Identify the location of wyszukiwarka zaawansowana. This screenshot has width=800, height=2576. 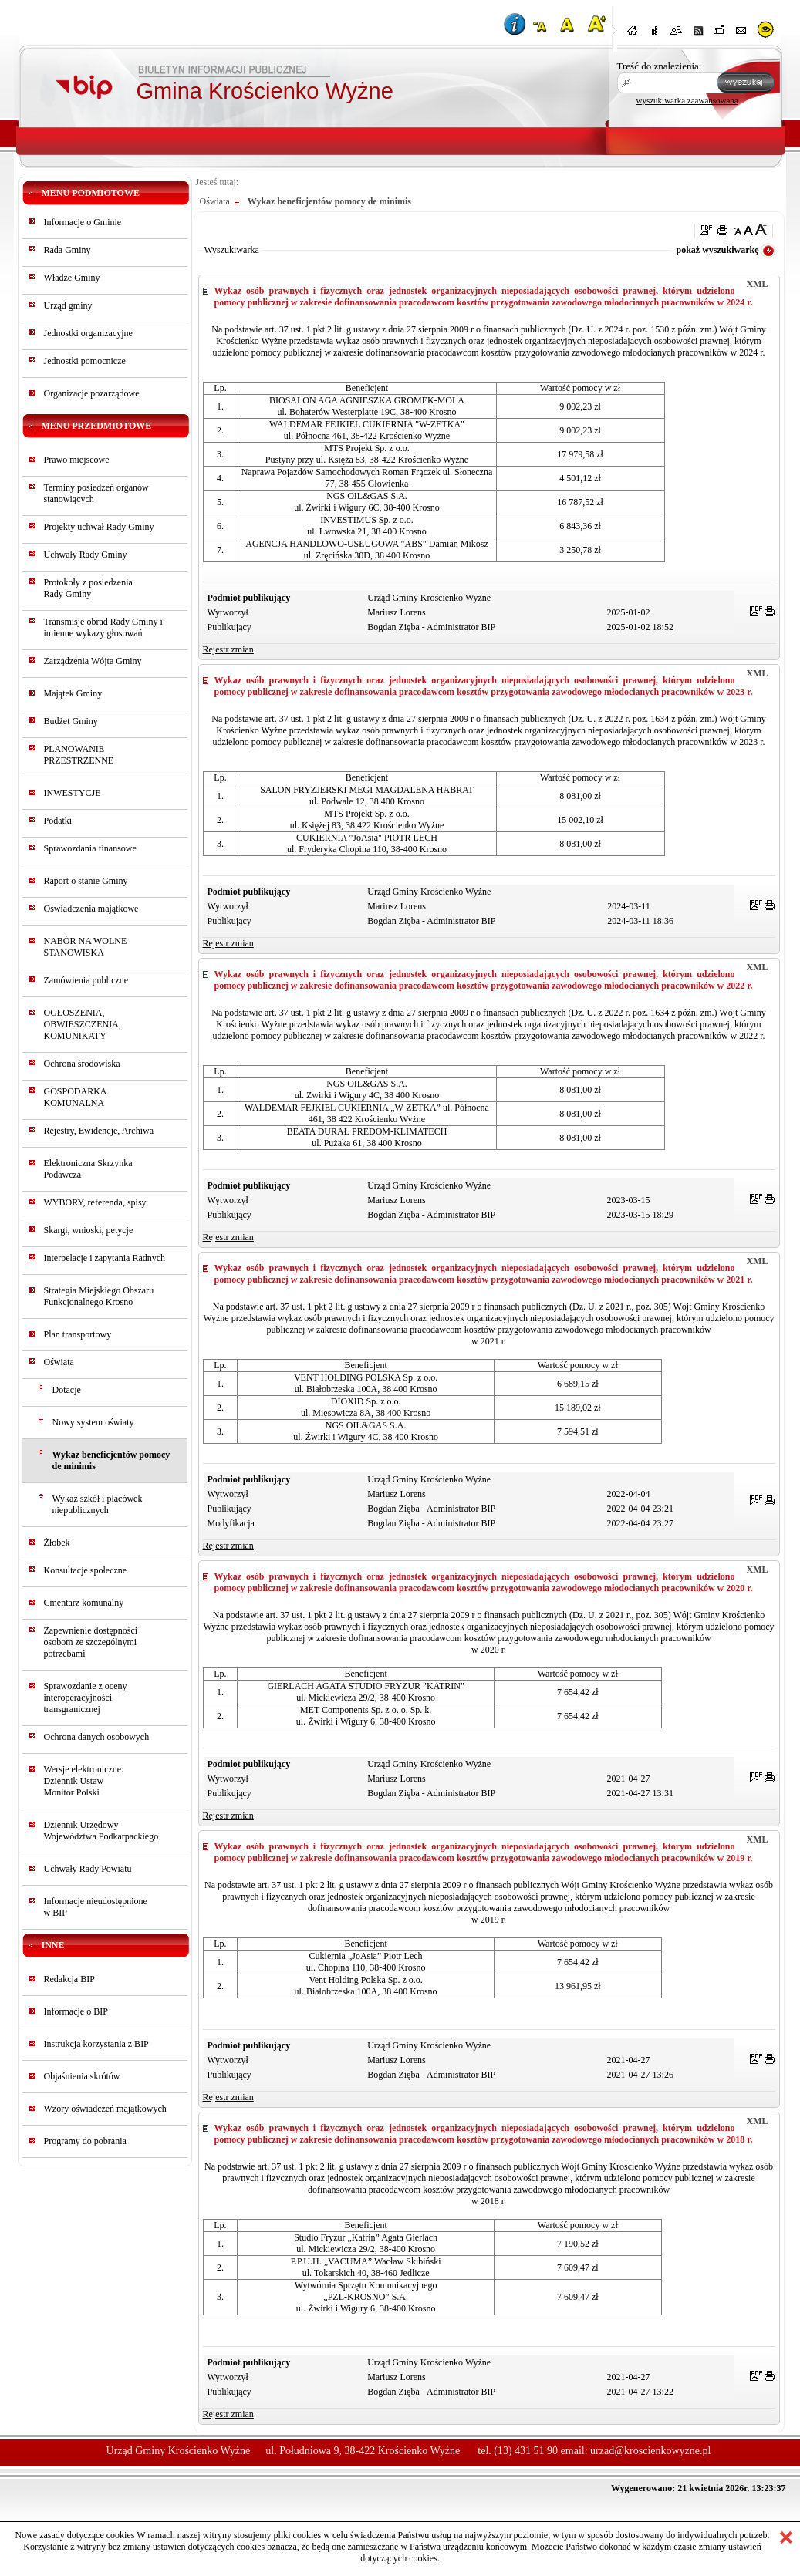
(687, 100).